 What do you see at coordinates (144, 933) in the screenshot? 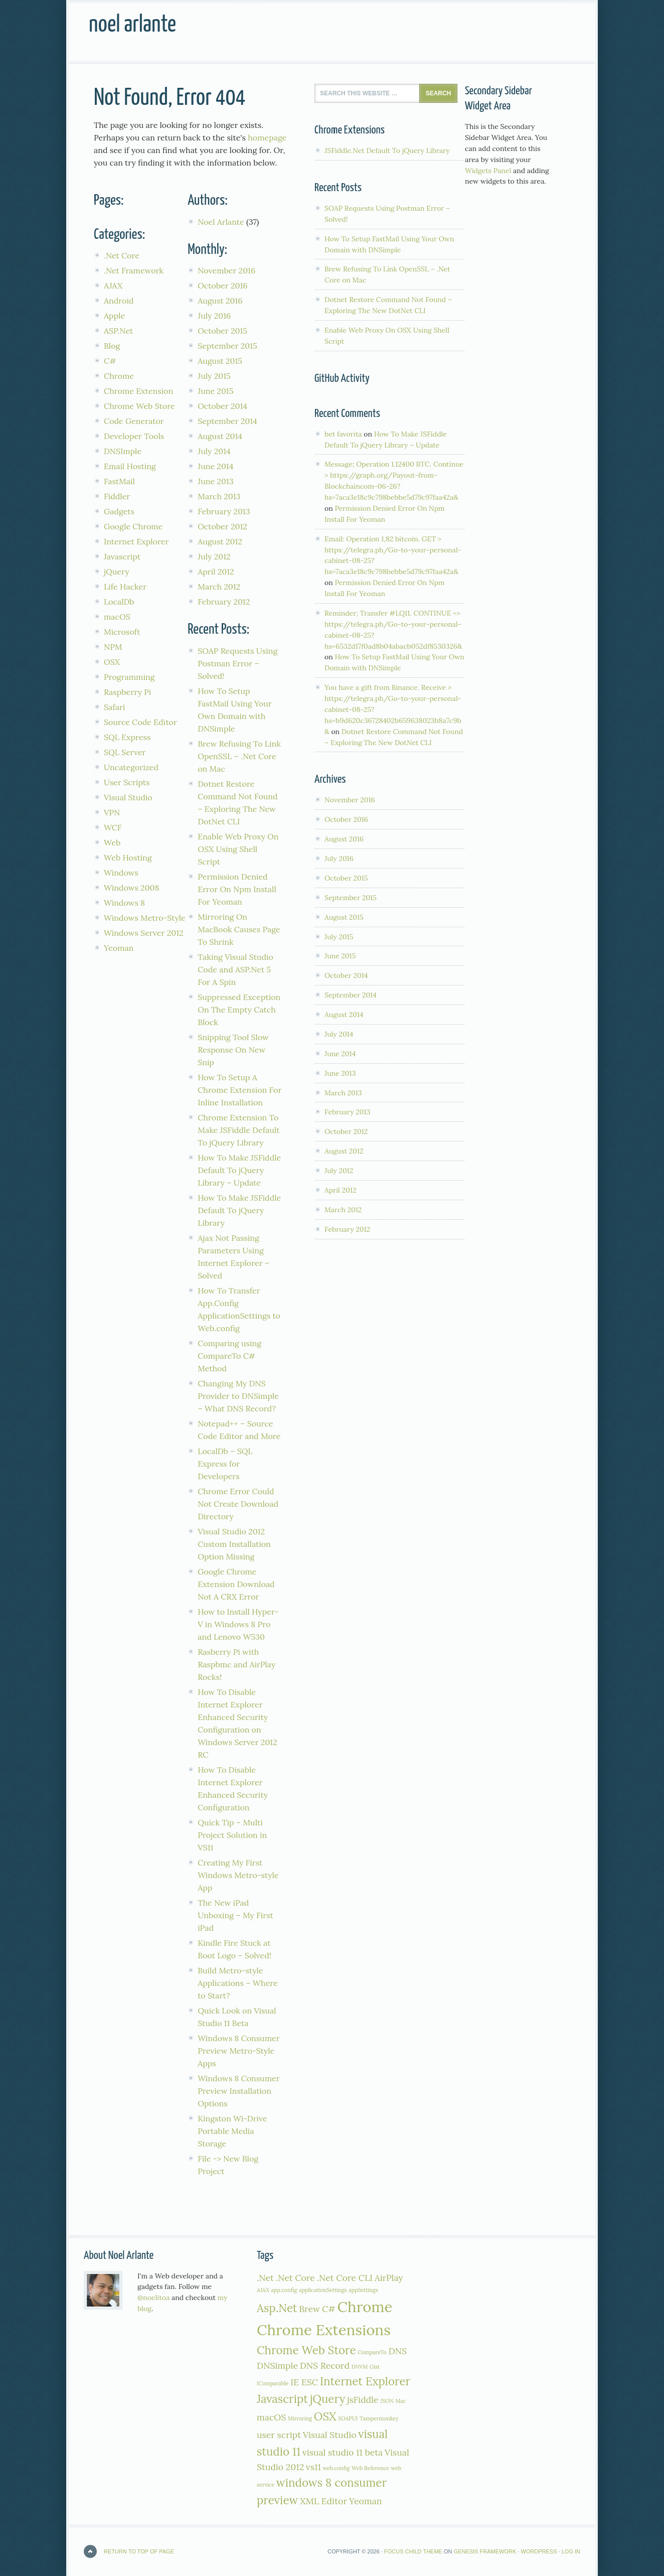
I see `Windows Server 2012` at bounding box center [144, 933].